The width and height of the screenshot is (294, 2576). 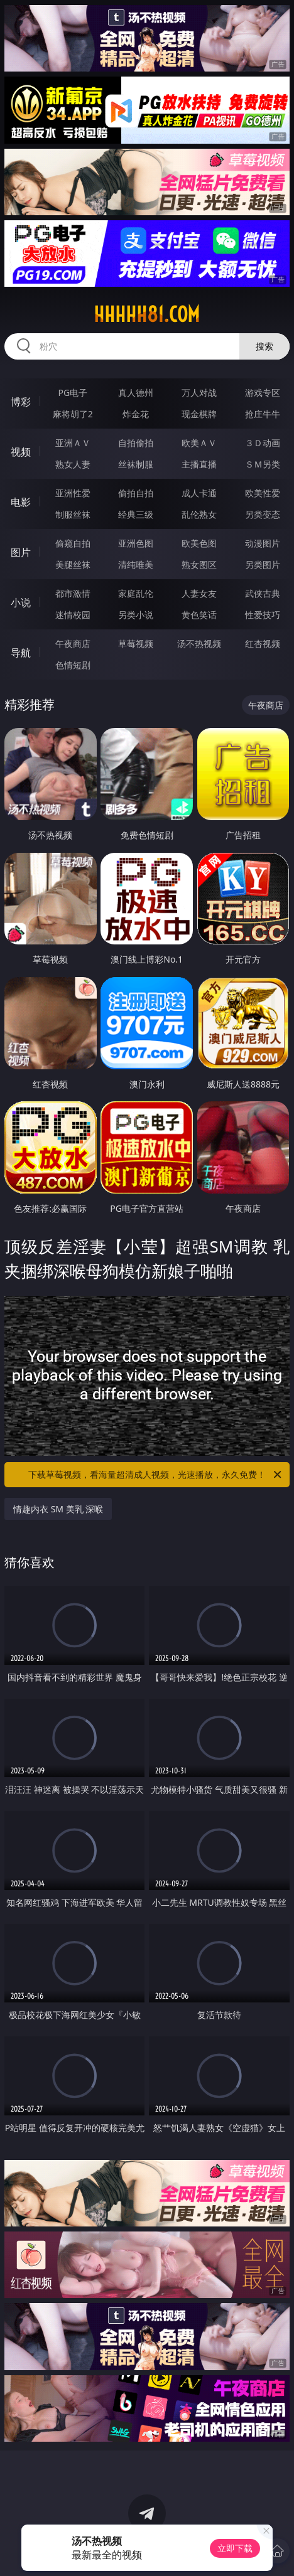 I want to click on 乱伦熟女, so click(x=199, y=514).